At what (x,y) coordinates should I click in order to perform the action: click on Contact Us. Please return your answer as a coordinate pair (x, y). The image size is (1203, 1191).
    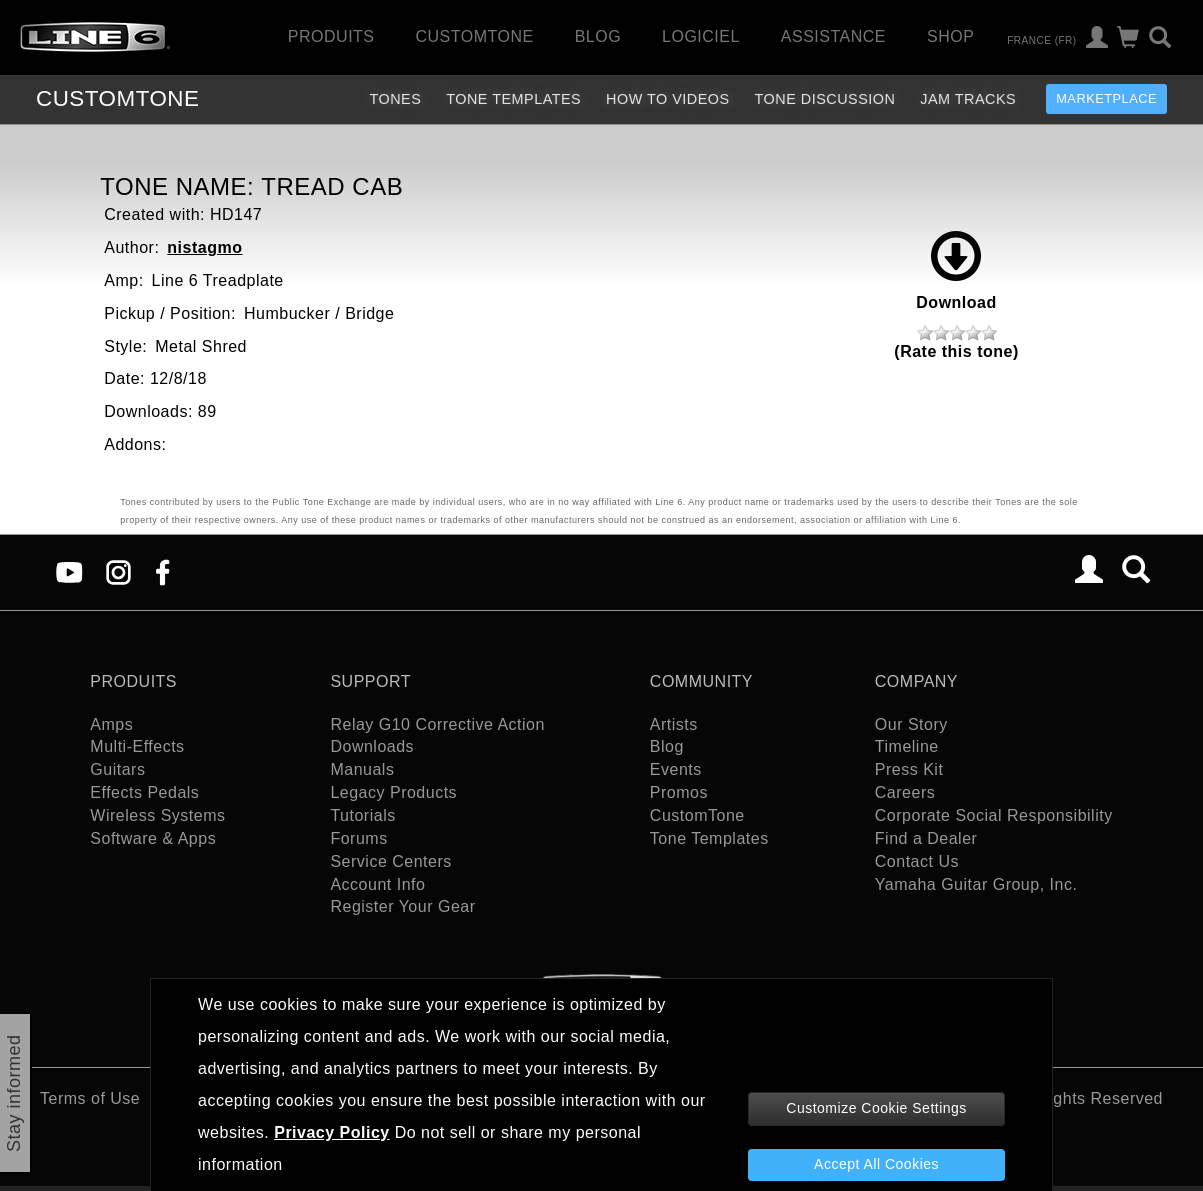
    Looking at the image, I should click on (917, 861).